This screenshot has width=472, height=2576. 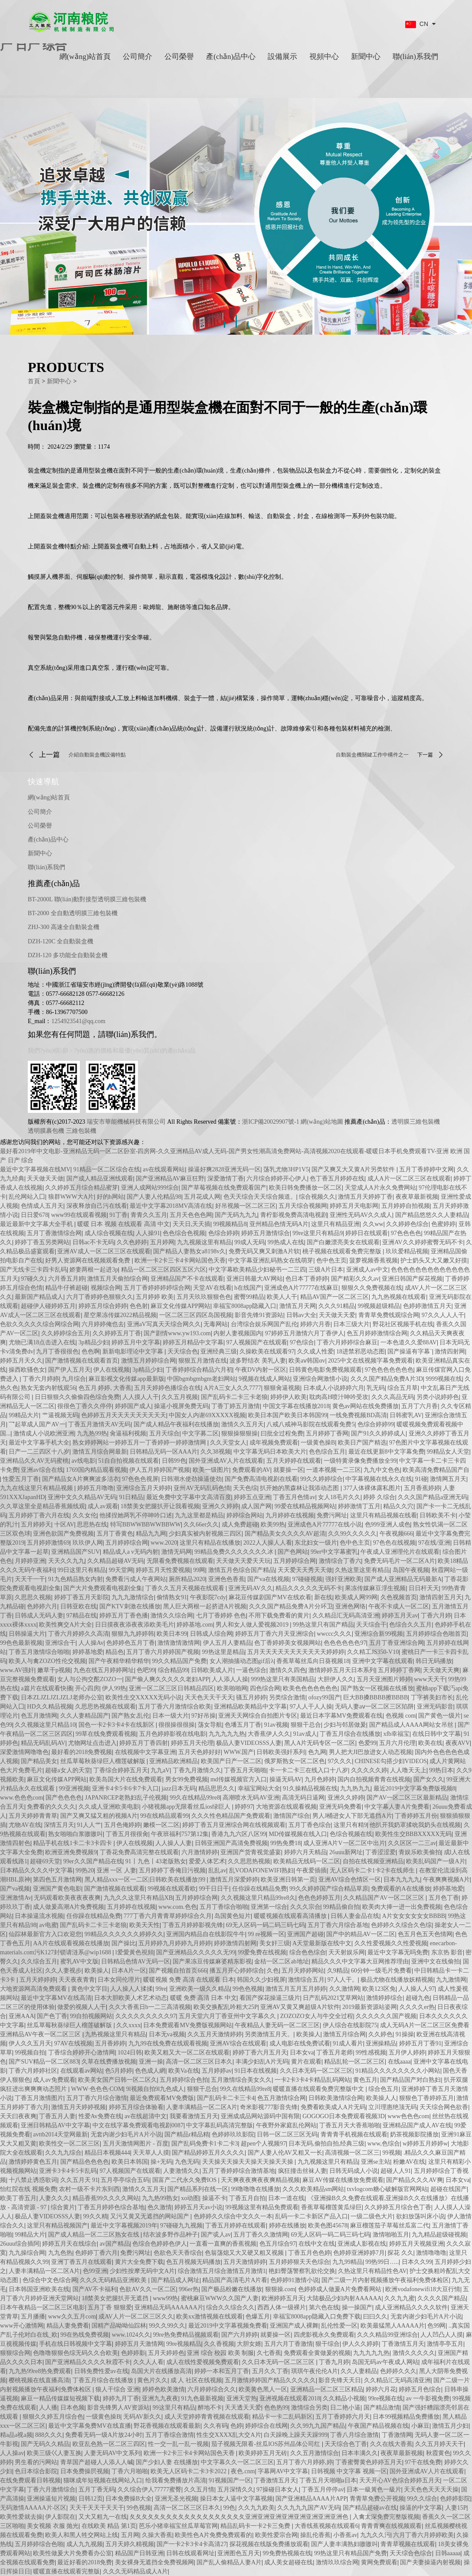 What do you see at coordinates (334, 2052) in the screenshot?
I see `丁香五月老师` at bounding box center [334, 2052].